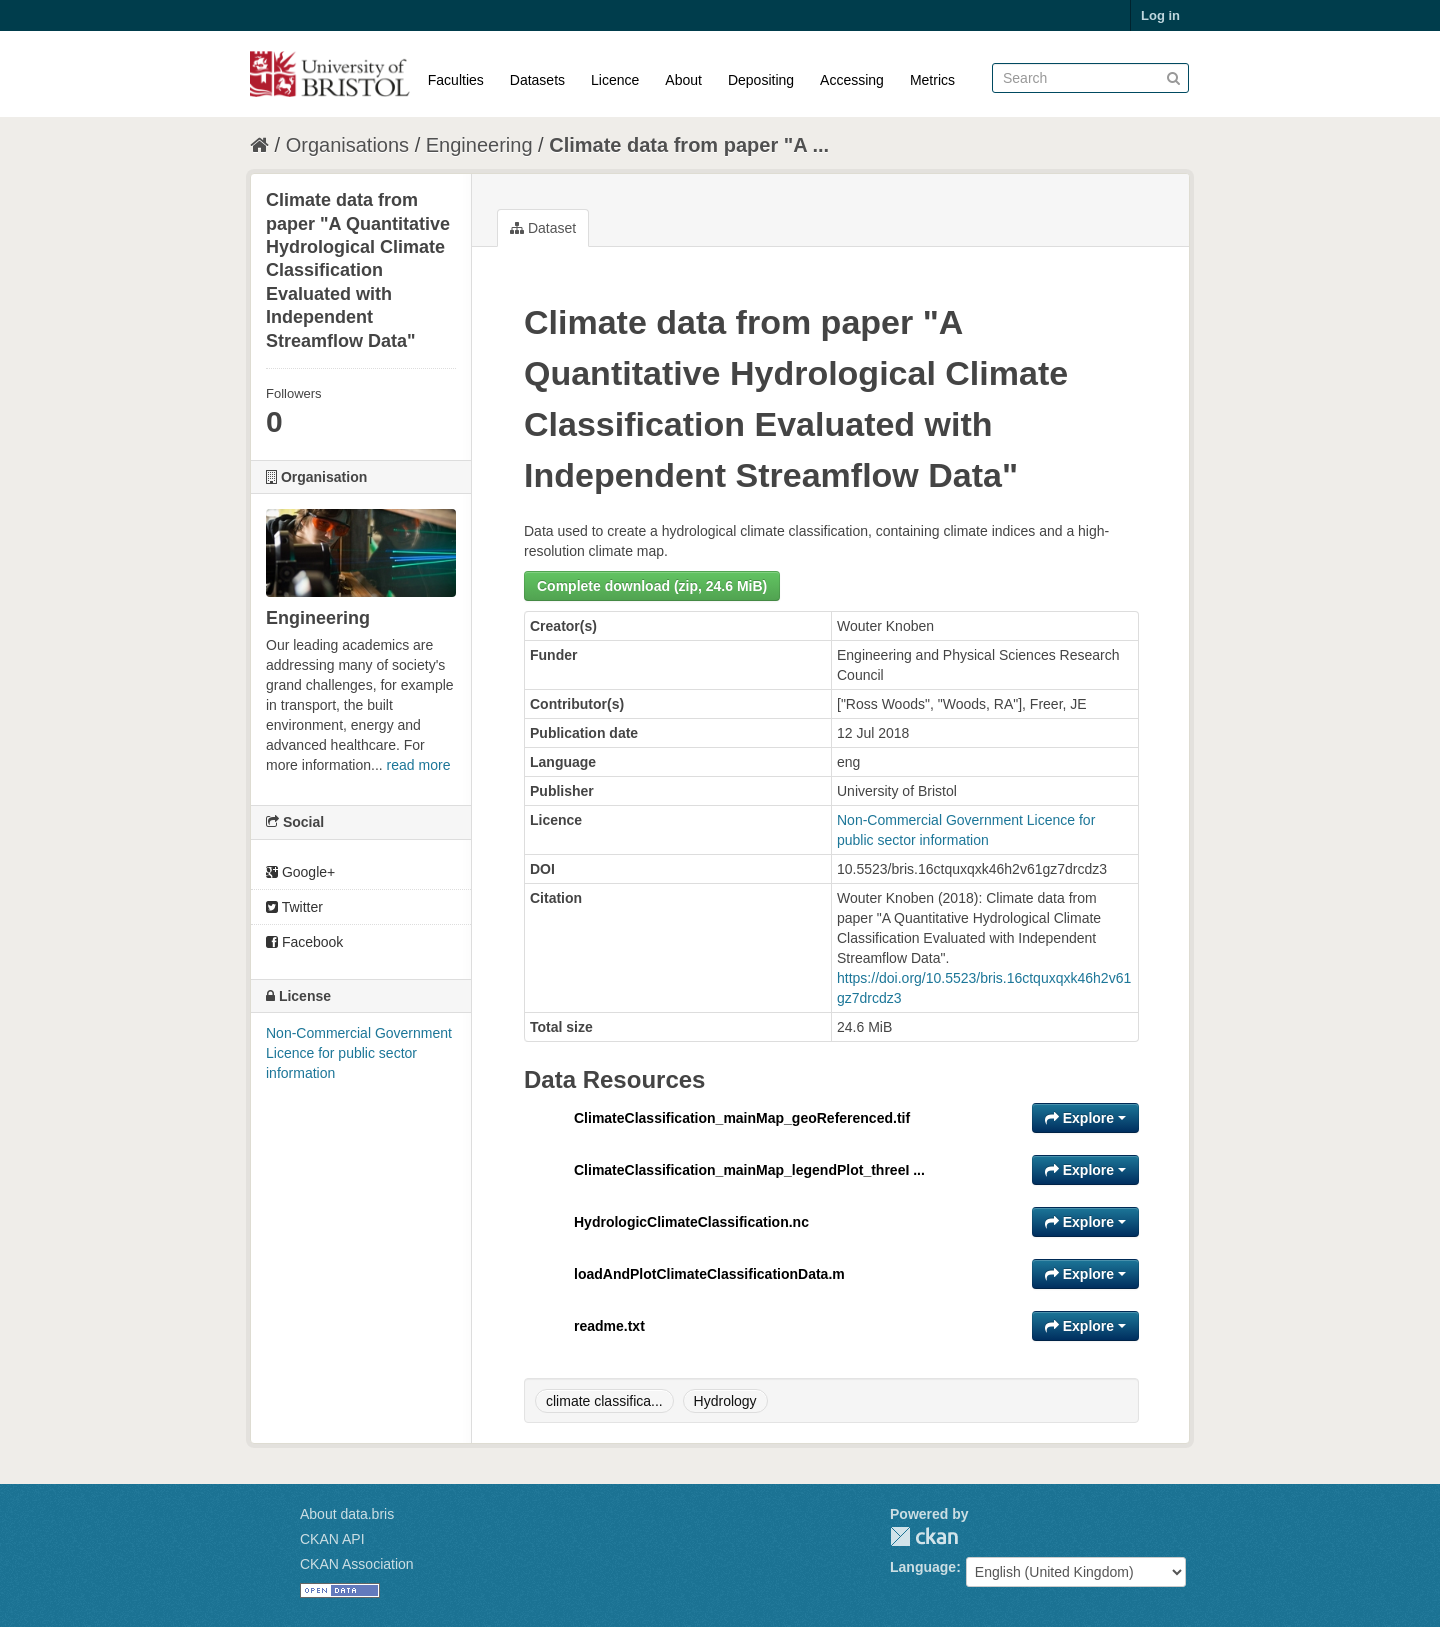 The image size is (1440, 1627). Describe the element at coordinates (609, 1326) in the screenshot. I see `readme.txt` at that location.